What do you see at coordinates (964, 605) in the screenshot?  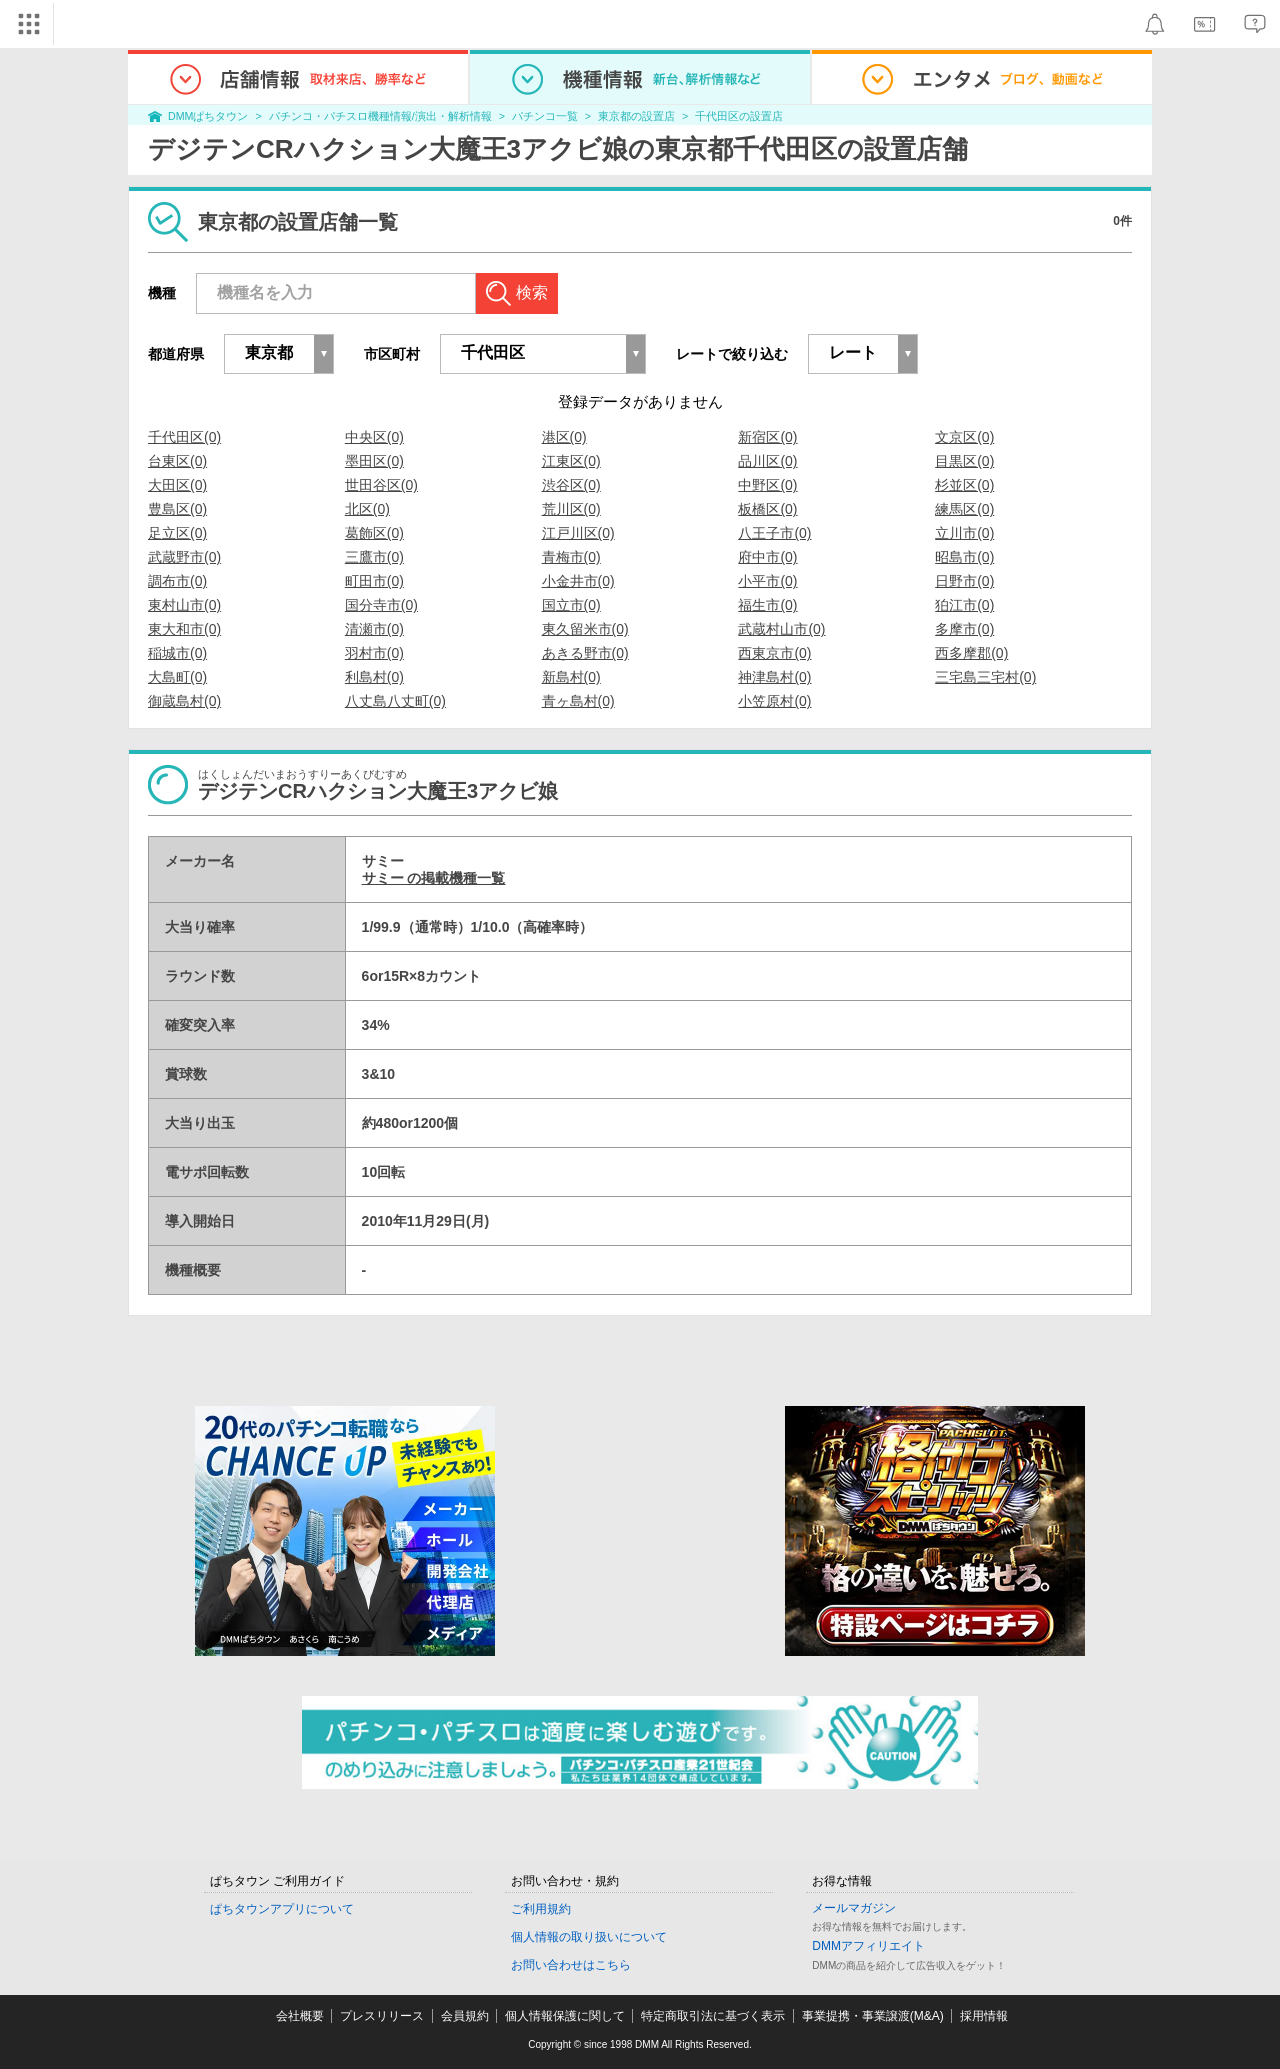 I see `狛江市(0)` at bounding box center [964, 605].